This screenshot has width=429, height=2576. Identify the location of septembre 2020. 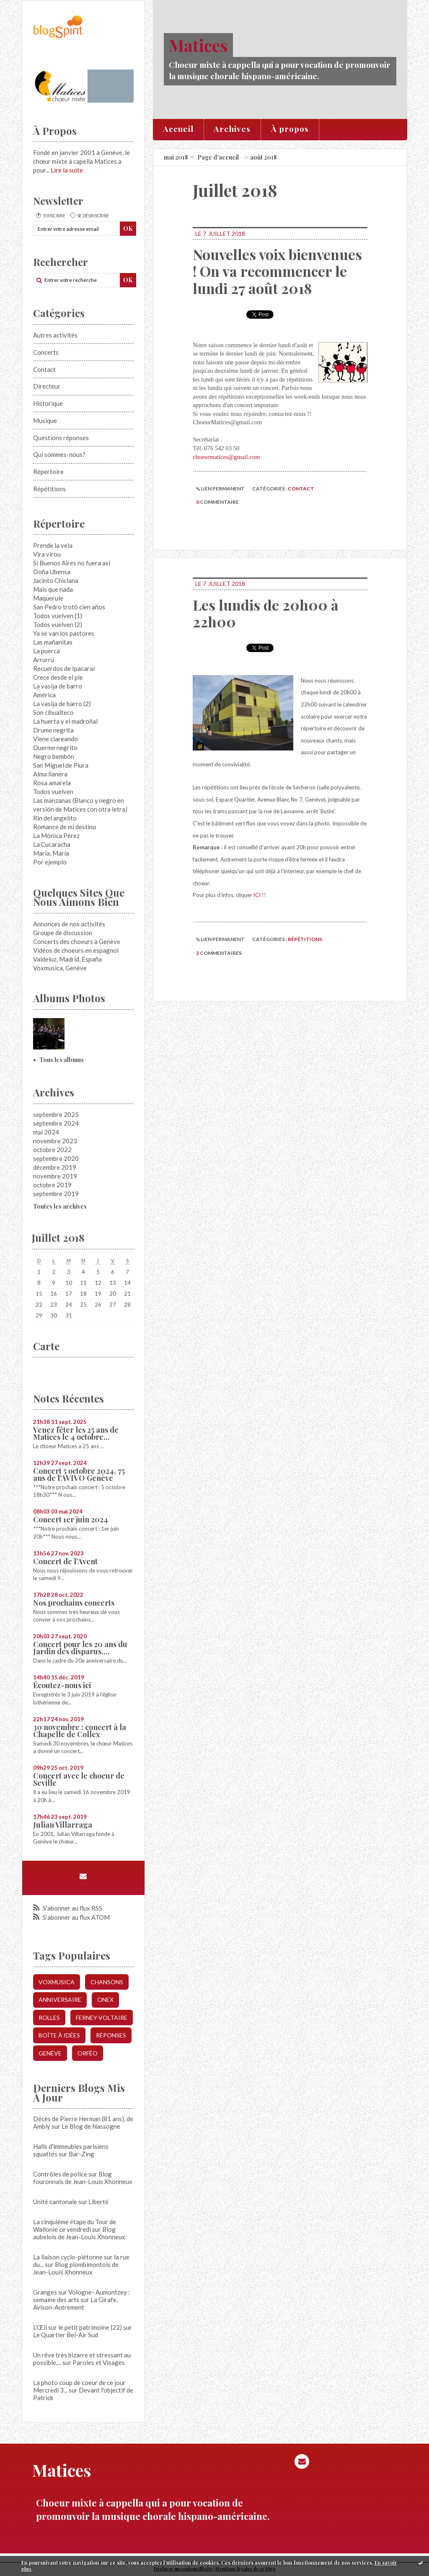
(56, 1158).